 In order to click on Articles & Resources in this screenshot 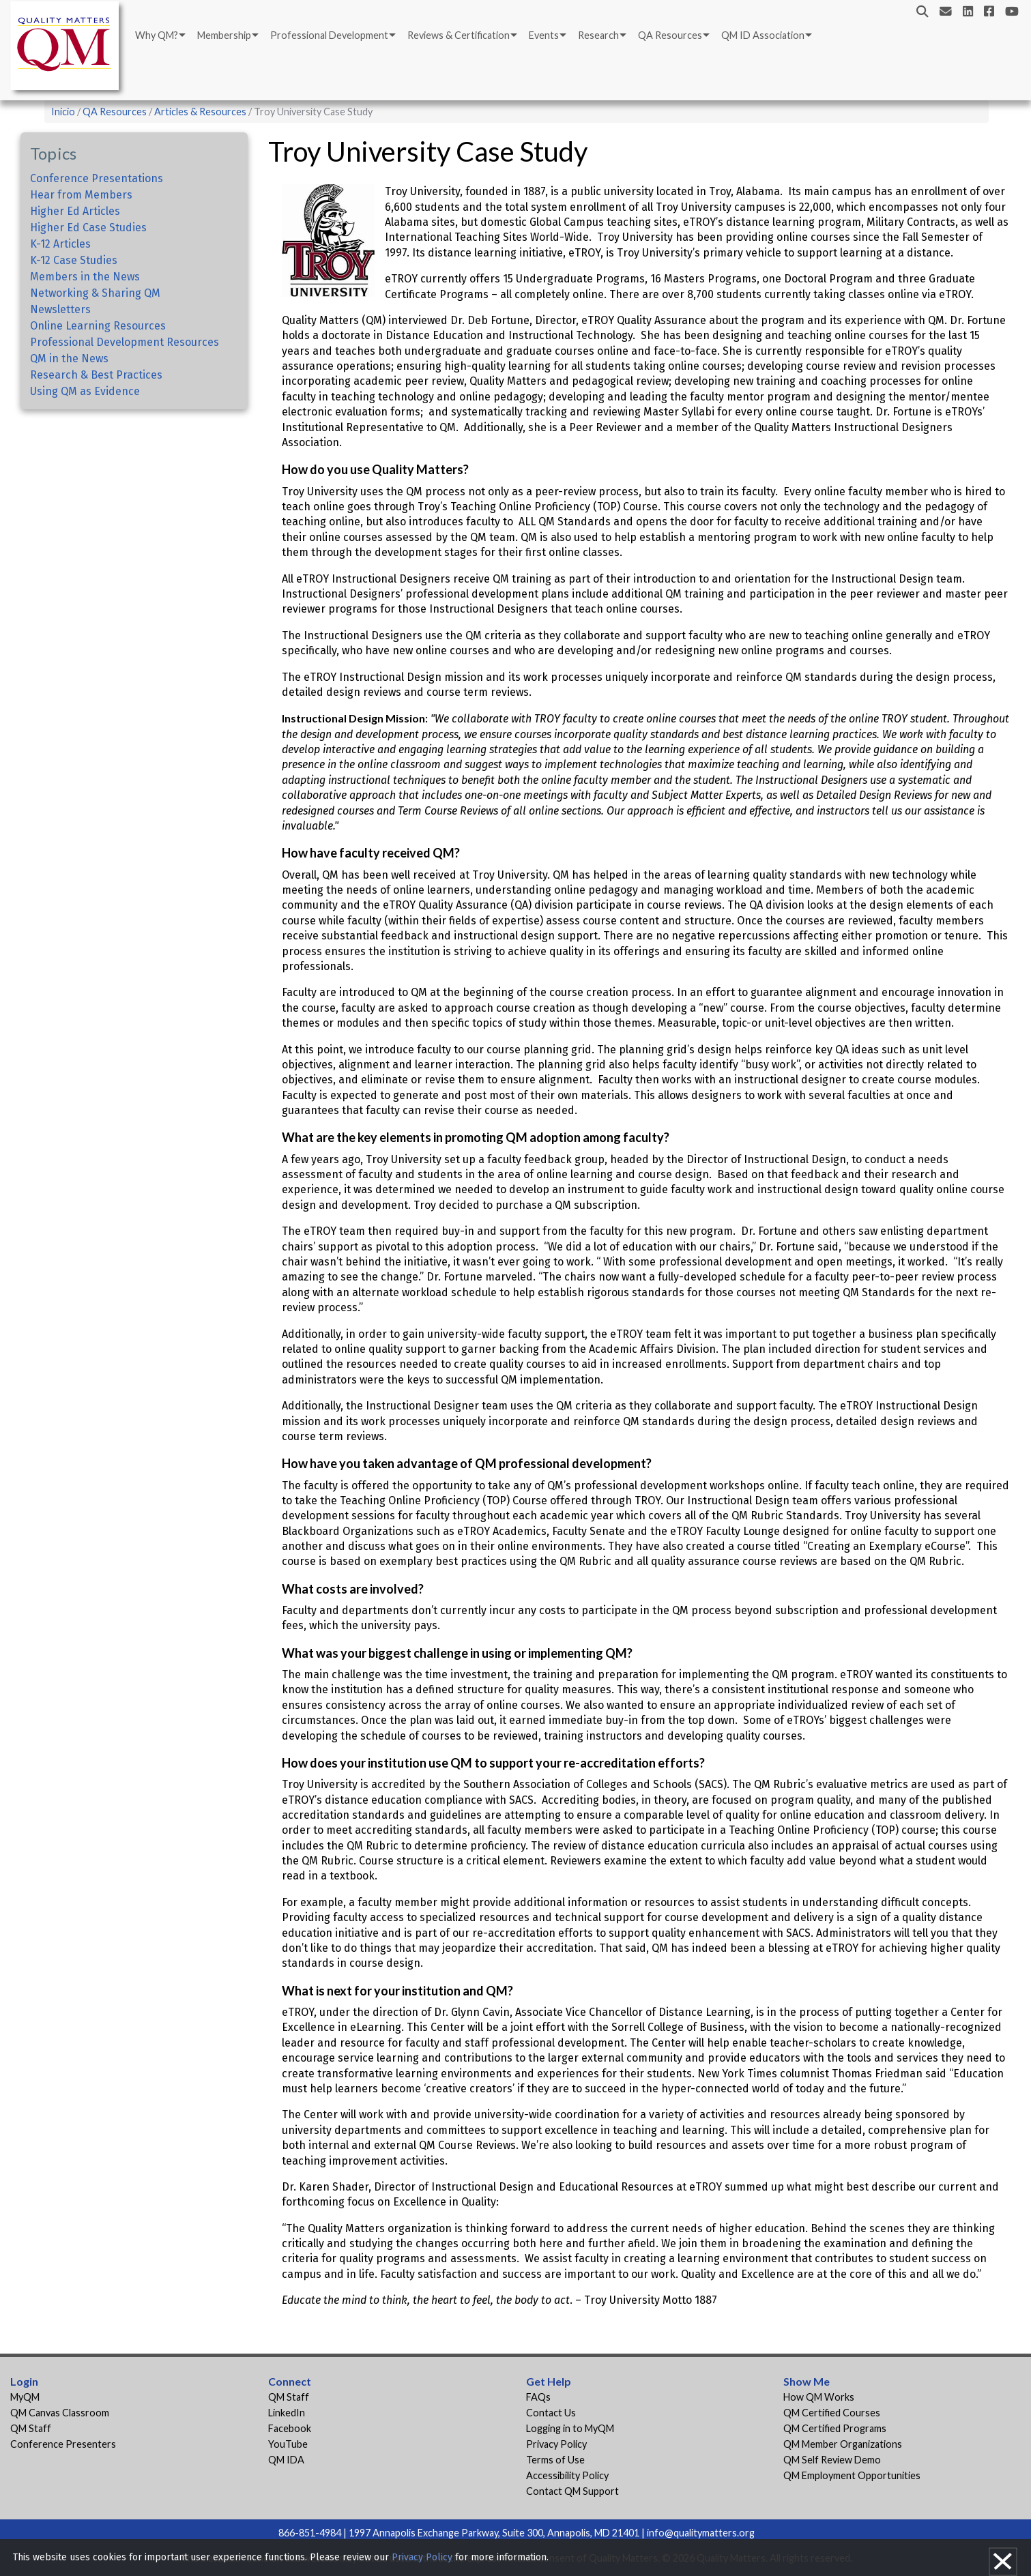, I will do `click(201, 111)`.